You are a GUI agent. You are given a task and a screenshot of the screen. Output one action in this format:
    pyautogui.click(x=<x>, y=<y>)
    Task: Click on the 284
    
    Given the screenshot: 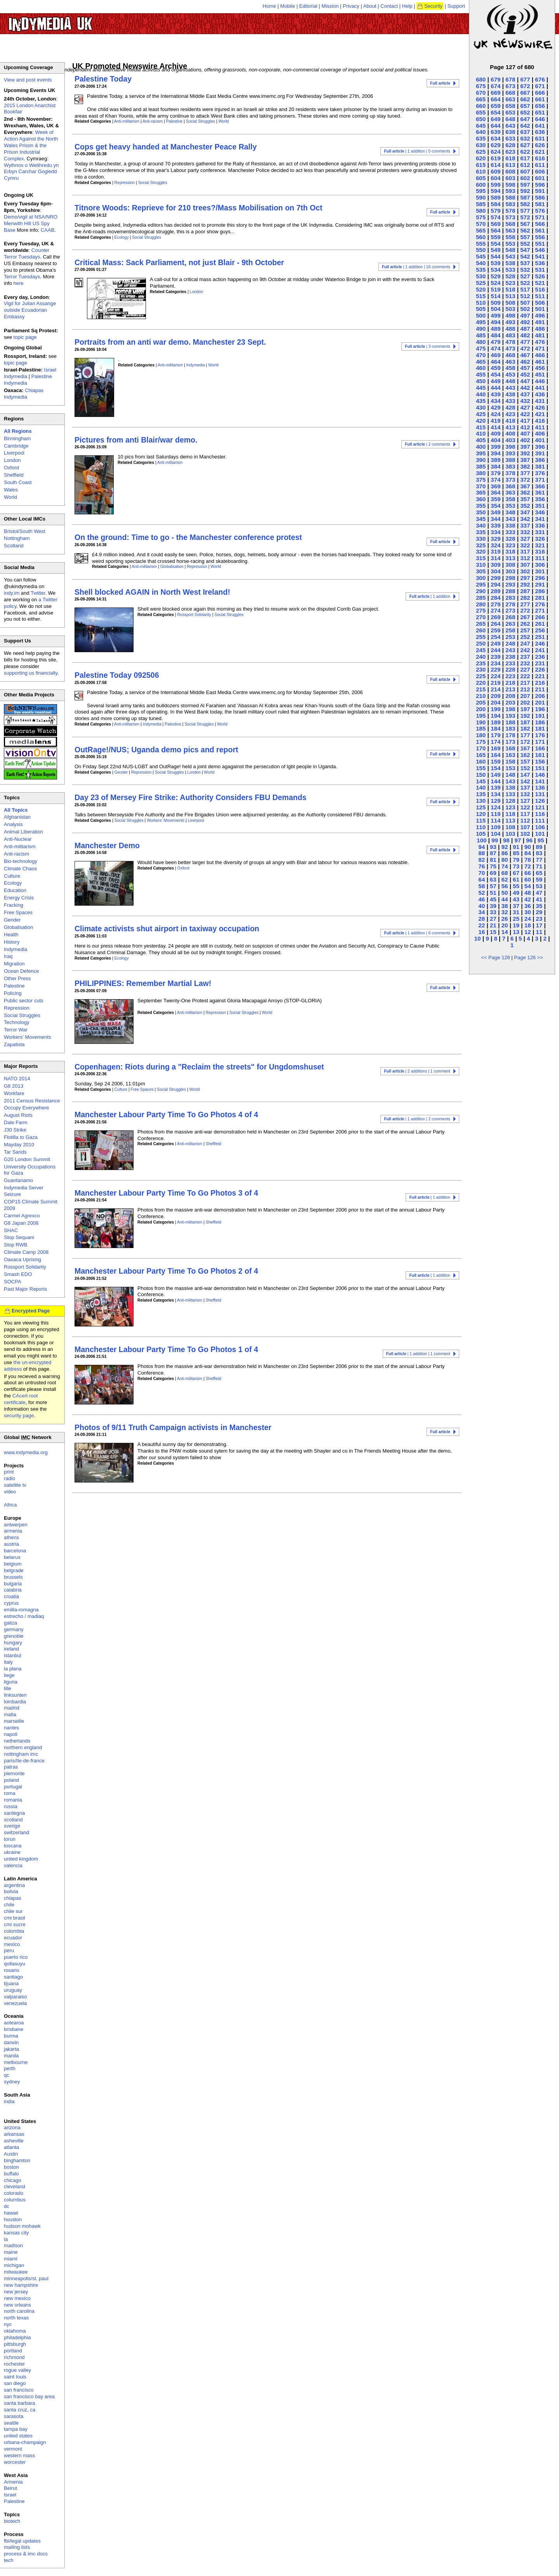 What is the action you would take?
    pyautogui.click(x=495, y=597)
    